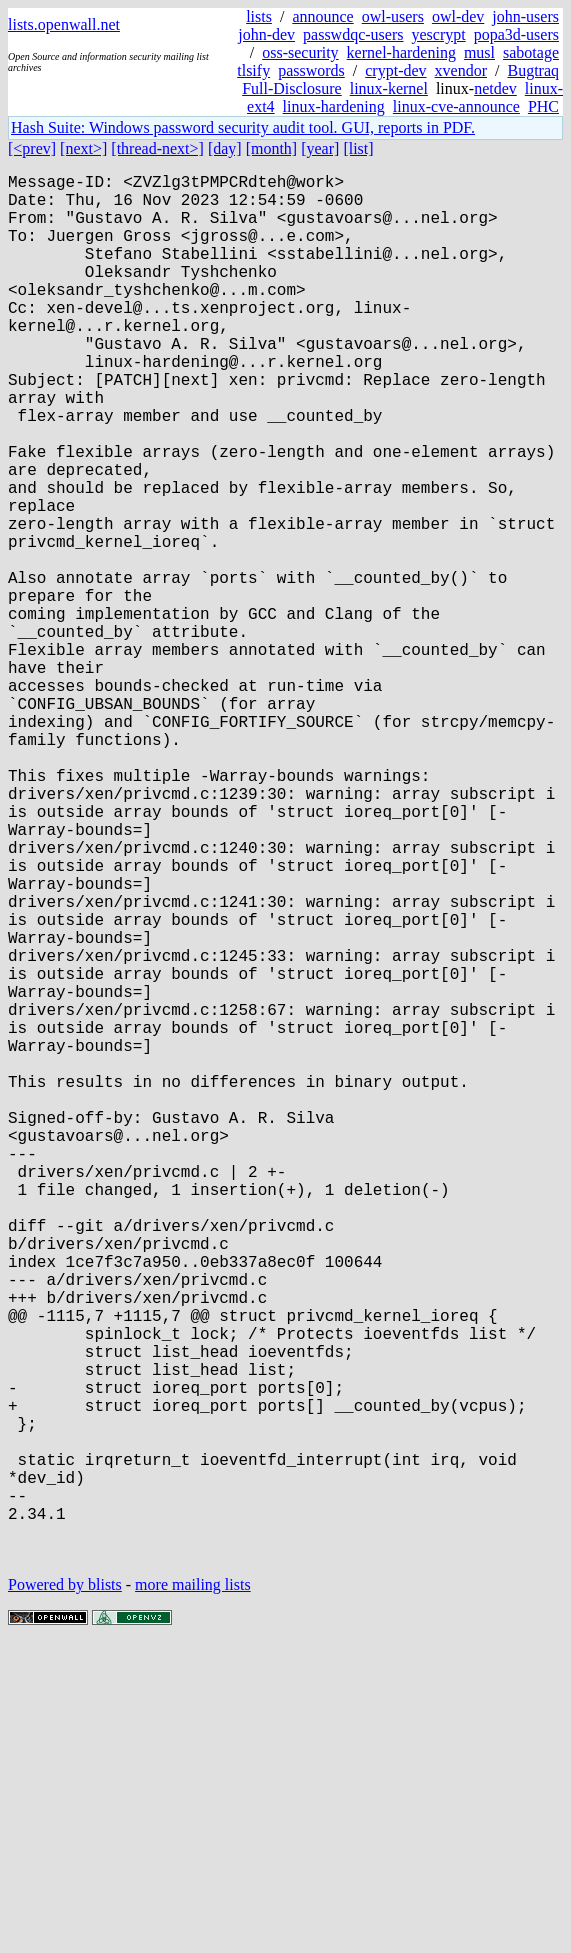  What do you see at coordinates (320, 148) in the screenshot?
I see `[year]` at bounding box center [320, 148].